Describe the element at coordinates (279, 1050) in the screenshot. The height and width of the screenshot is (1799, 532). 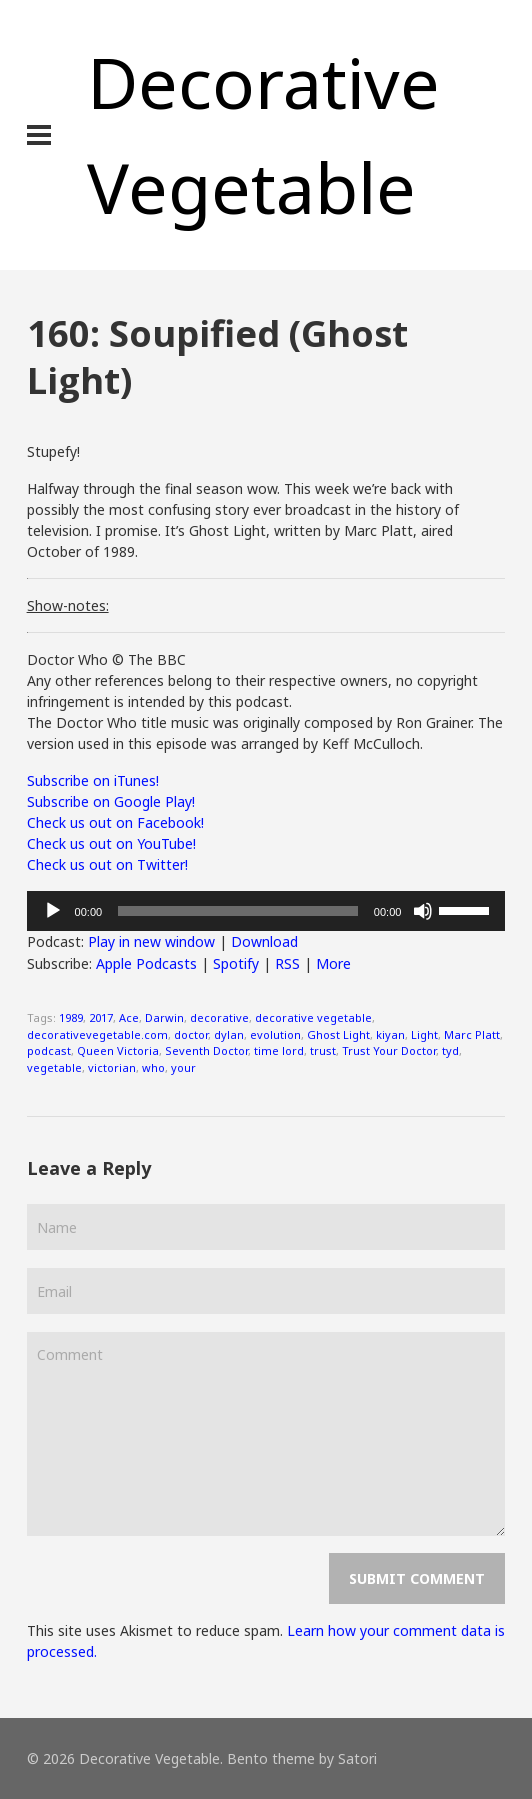
I see `time lord` at that location.